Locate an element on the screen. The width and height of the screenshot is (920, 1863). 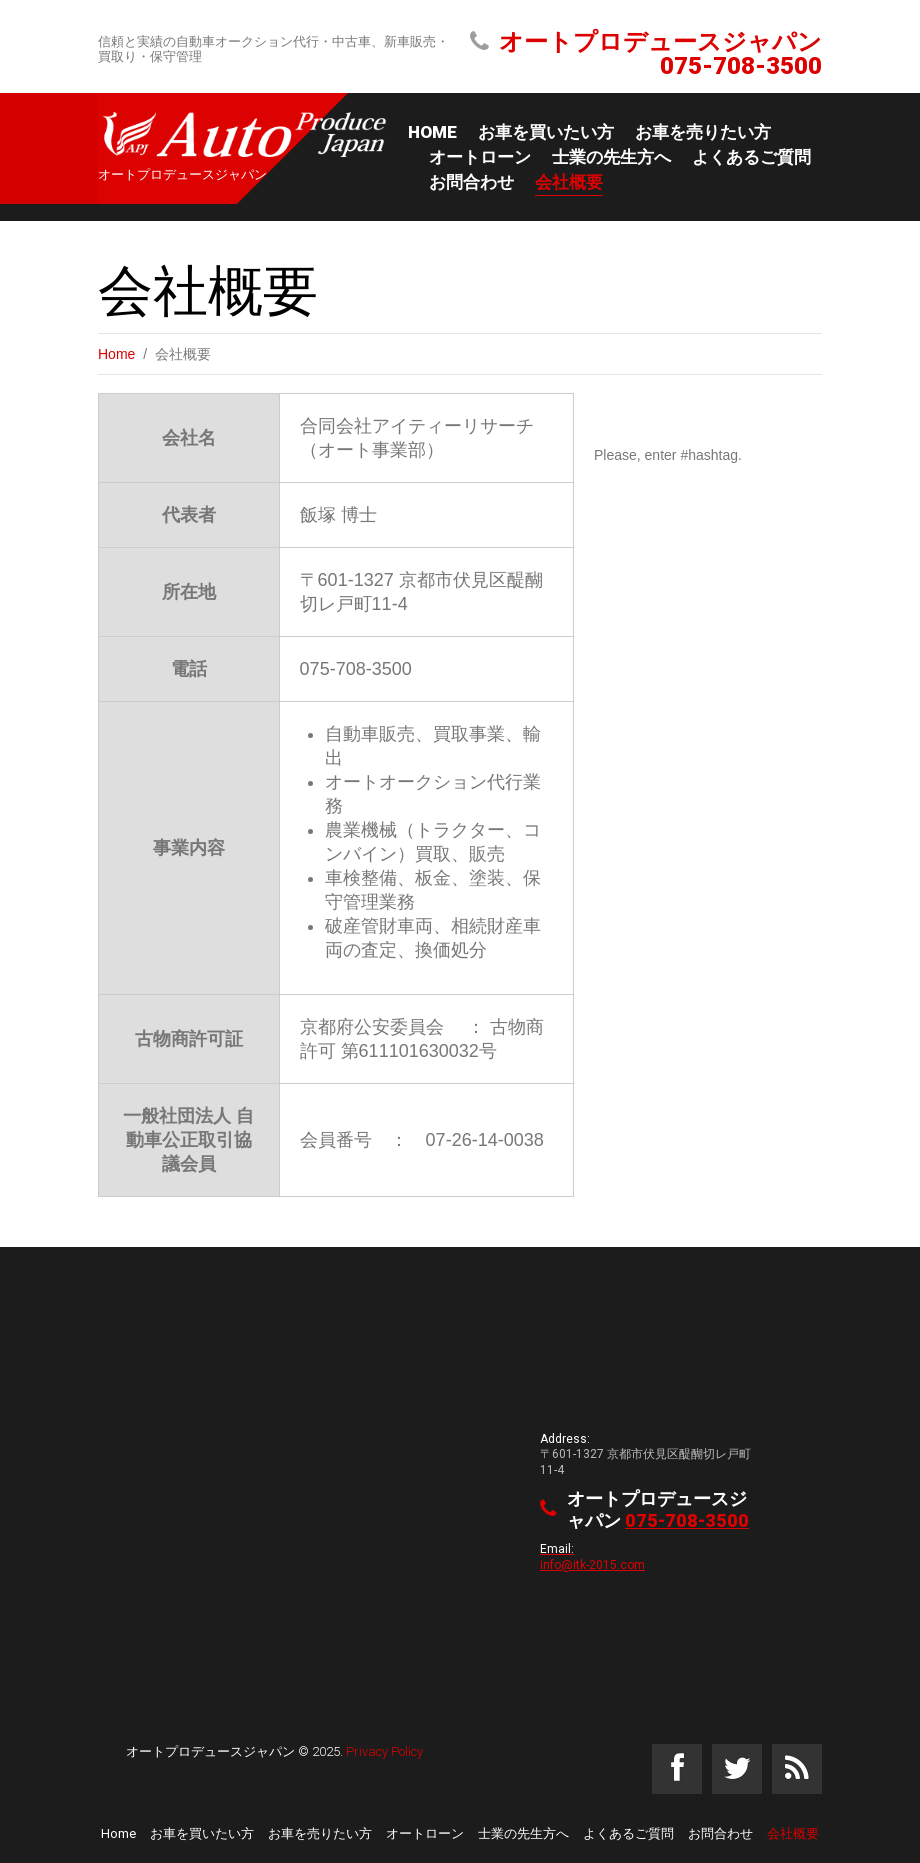
お車を売りたい方 is located at coordinates (703, 132).